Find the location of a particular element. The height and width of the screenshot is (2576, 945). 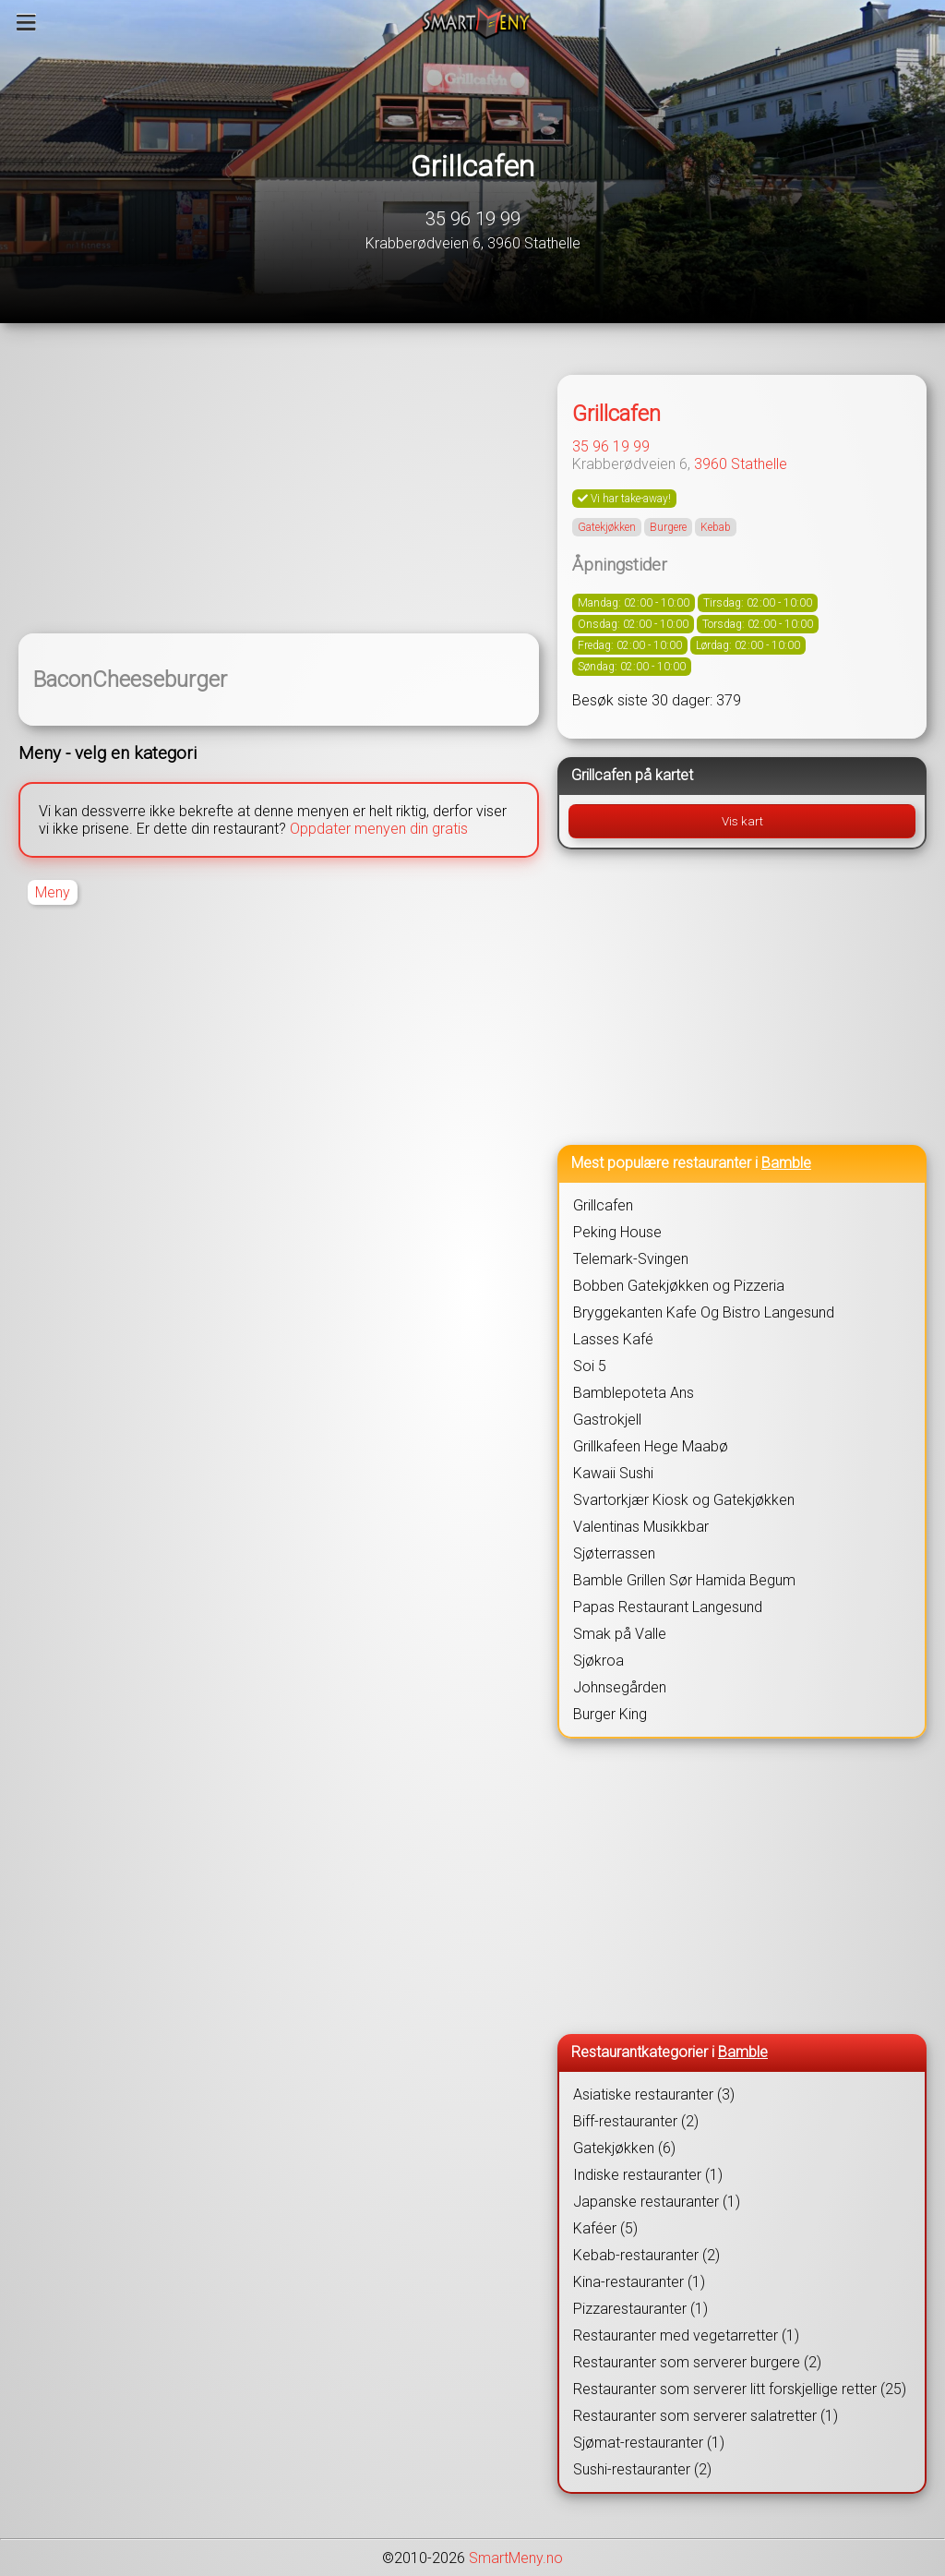

Oppdater menyen din gratis is located at coordinates (379, 828).